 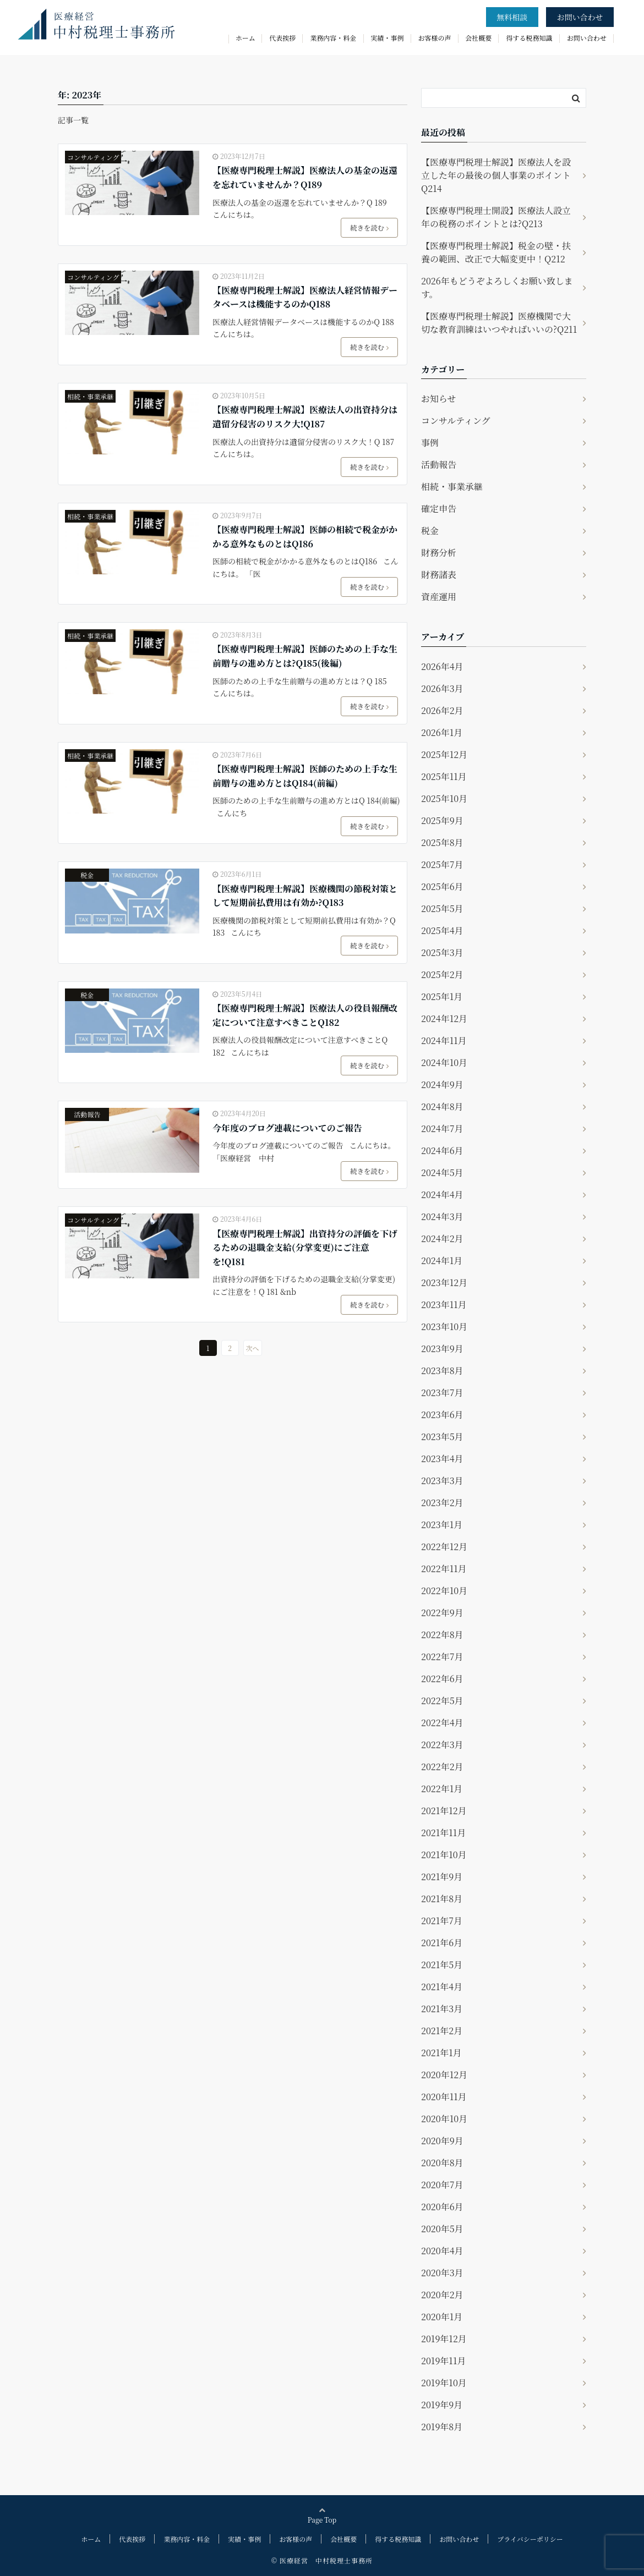 I want to click on 2021年12月, so click(x=444, y=1810).